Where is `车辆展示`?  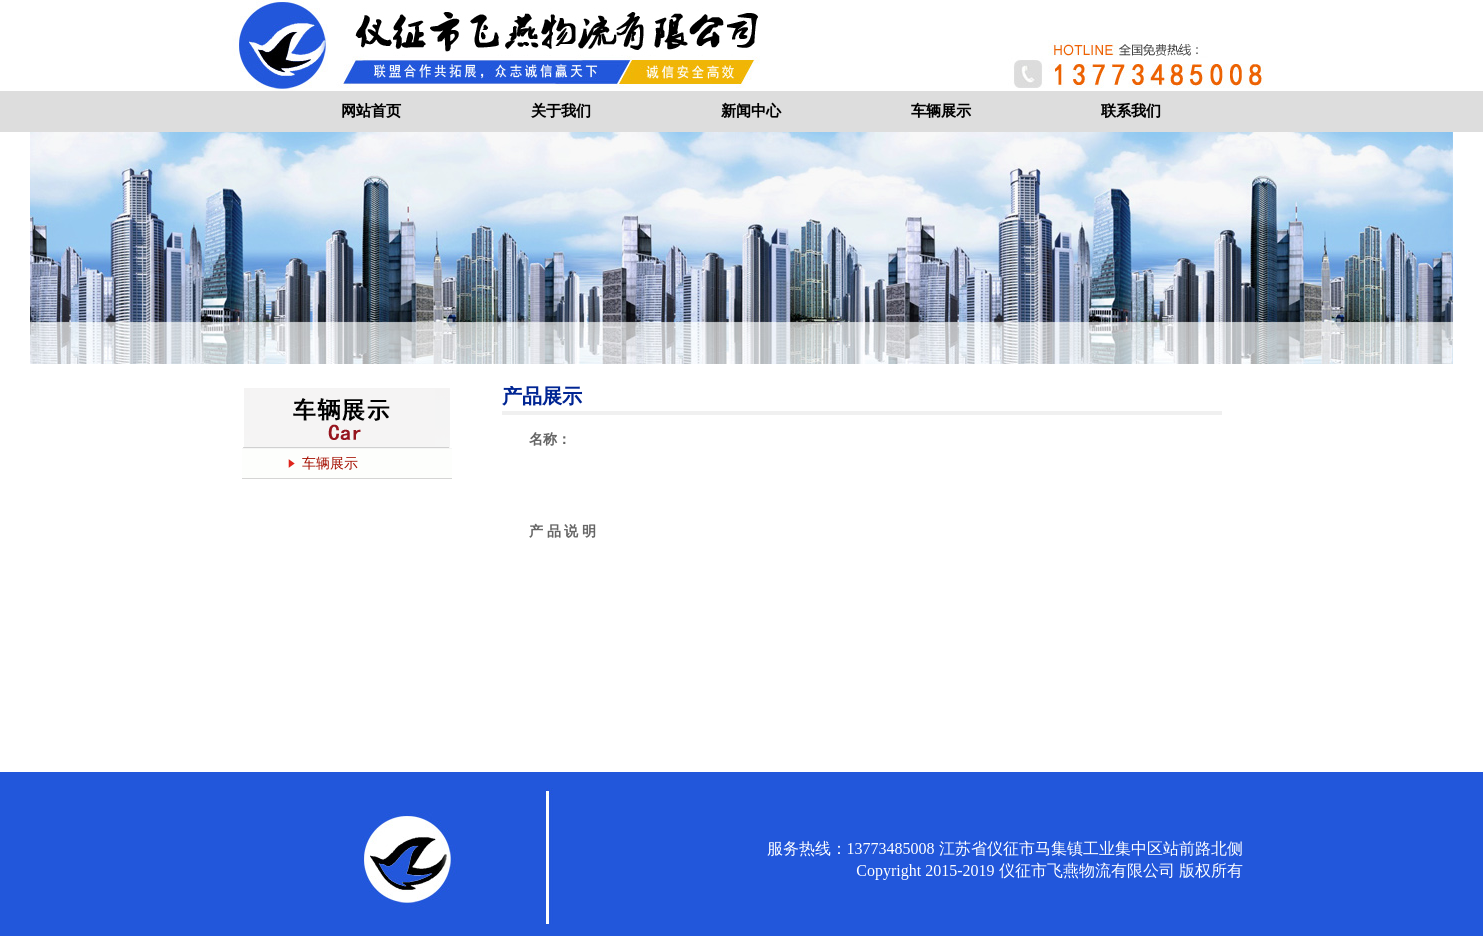 车辆展示 is located at coordinates (941, 111).